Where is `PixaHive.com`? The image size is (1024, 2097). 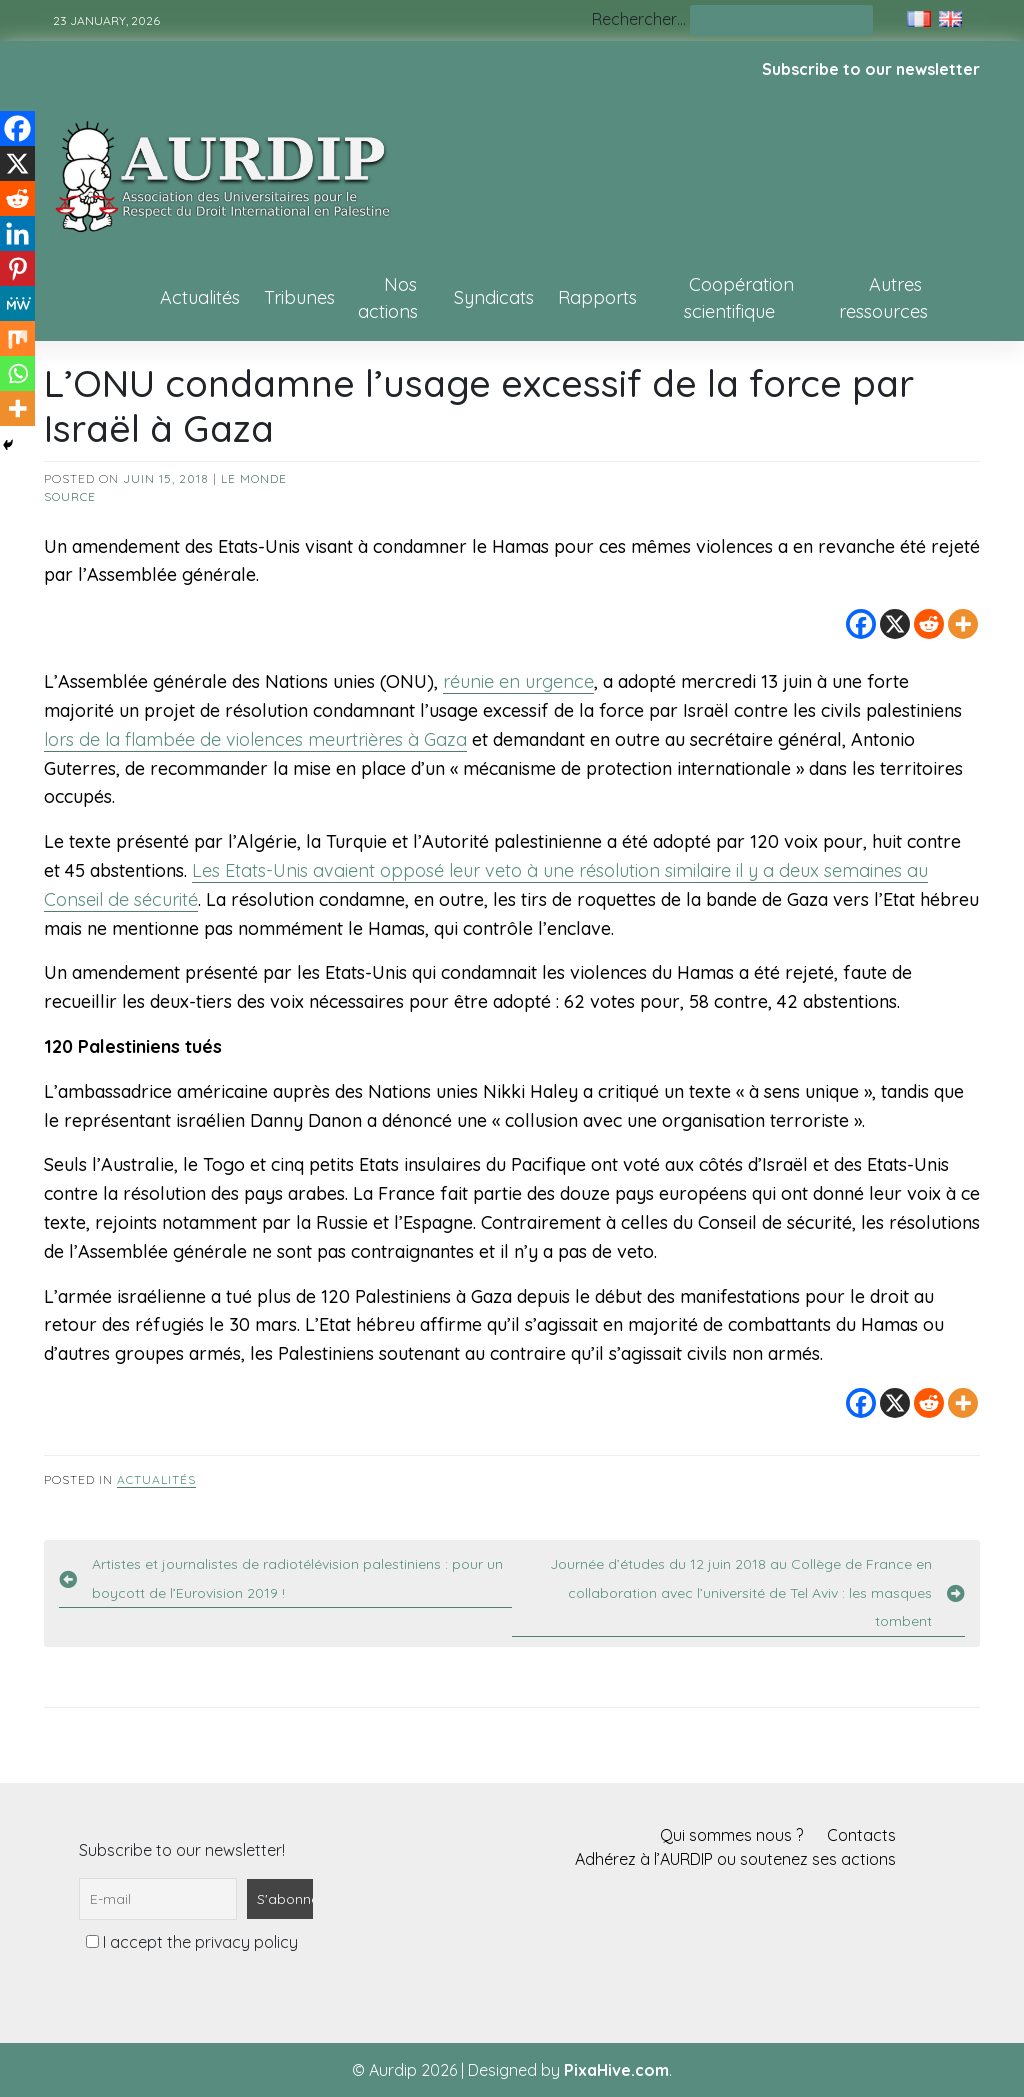
PixaHive.com is located at coordinates (616, 2070).